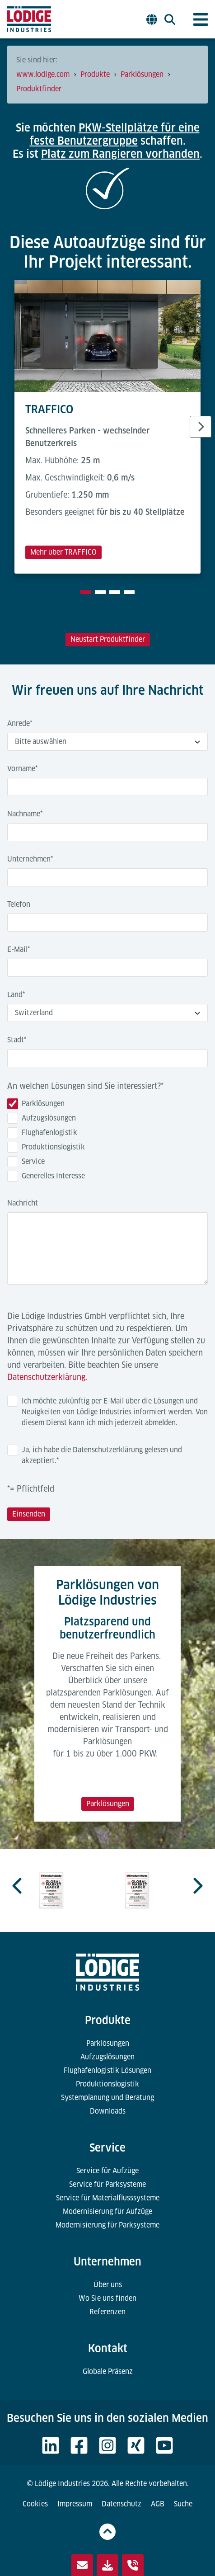  What do you see at coordinates (107, 2170) in the screenshot?
I see `Service für Aufzüge` at bounding box center [107, 2170].